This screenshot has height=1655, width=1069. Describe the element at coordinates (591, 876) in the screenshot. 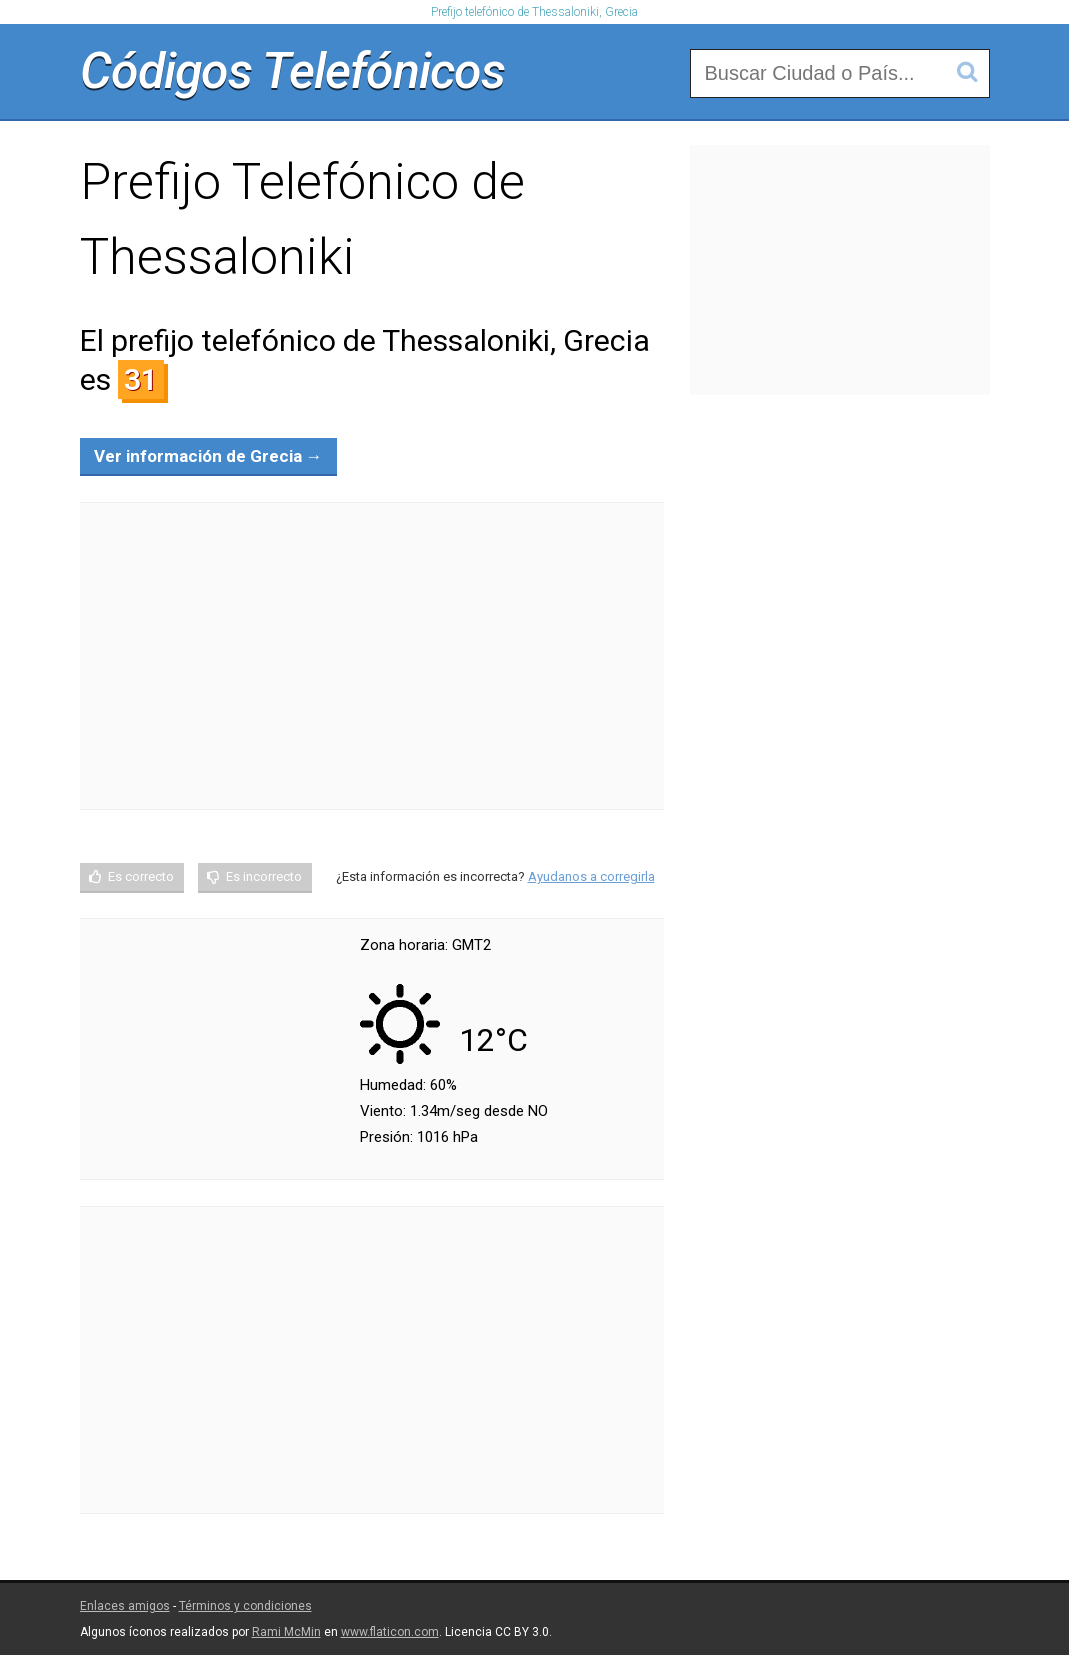

I see `Ayudanos a corregirla` at that location.